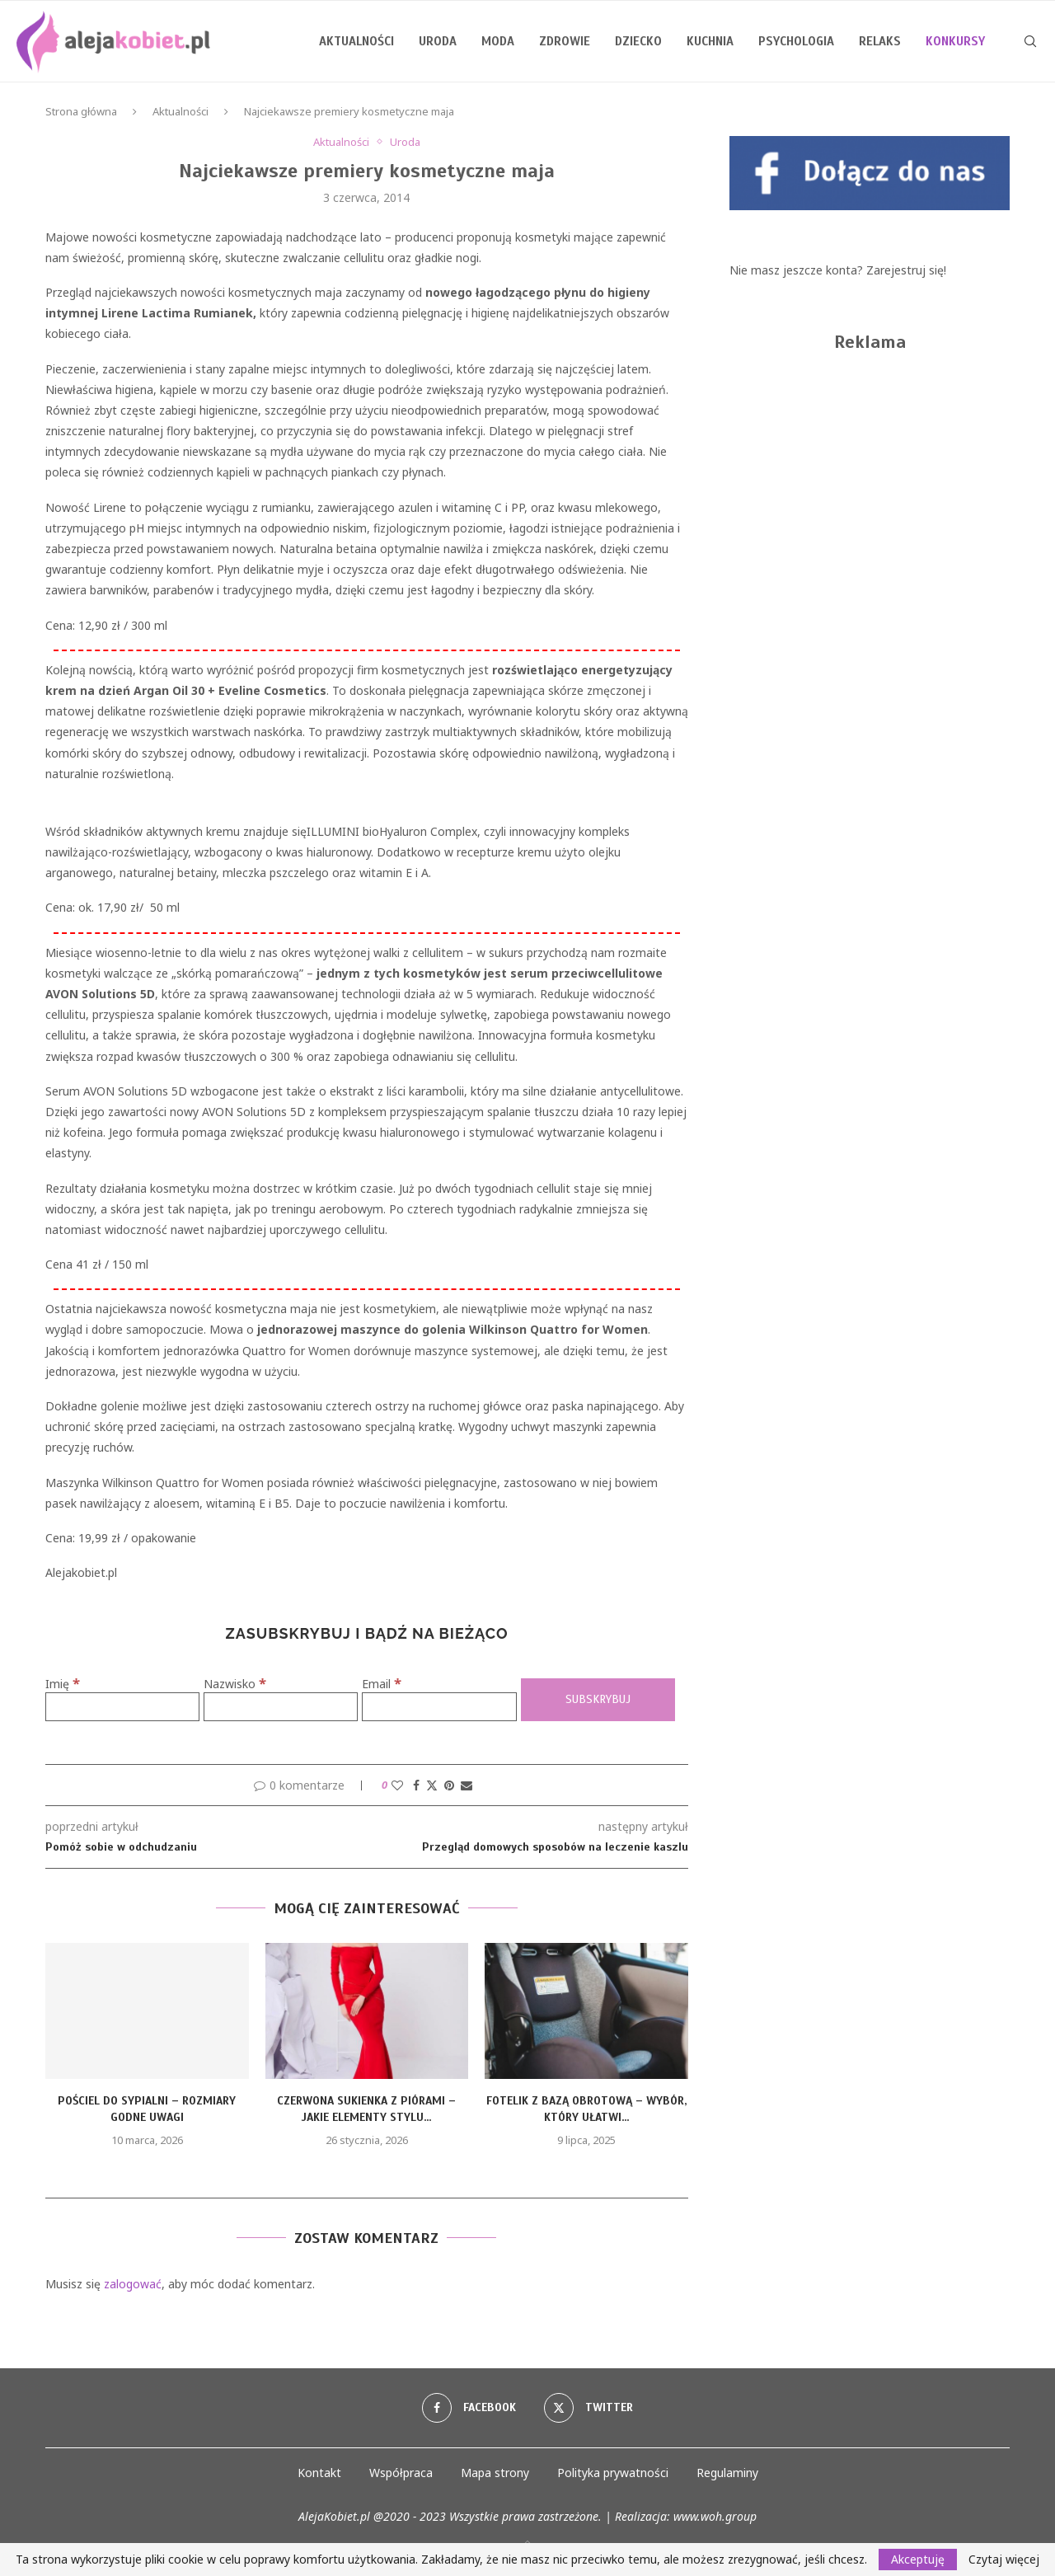  What do you see at coordinates (235, 1684) in the screenshot?
I see `Nazwisko` at bounding box center [235, 1684].